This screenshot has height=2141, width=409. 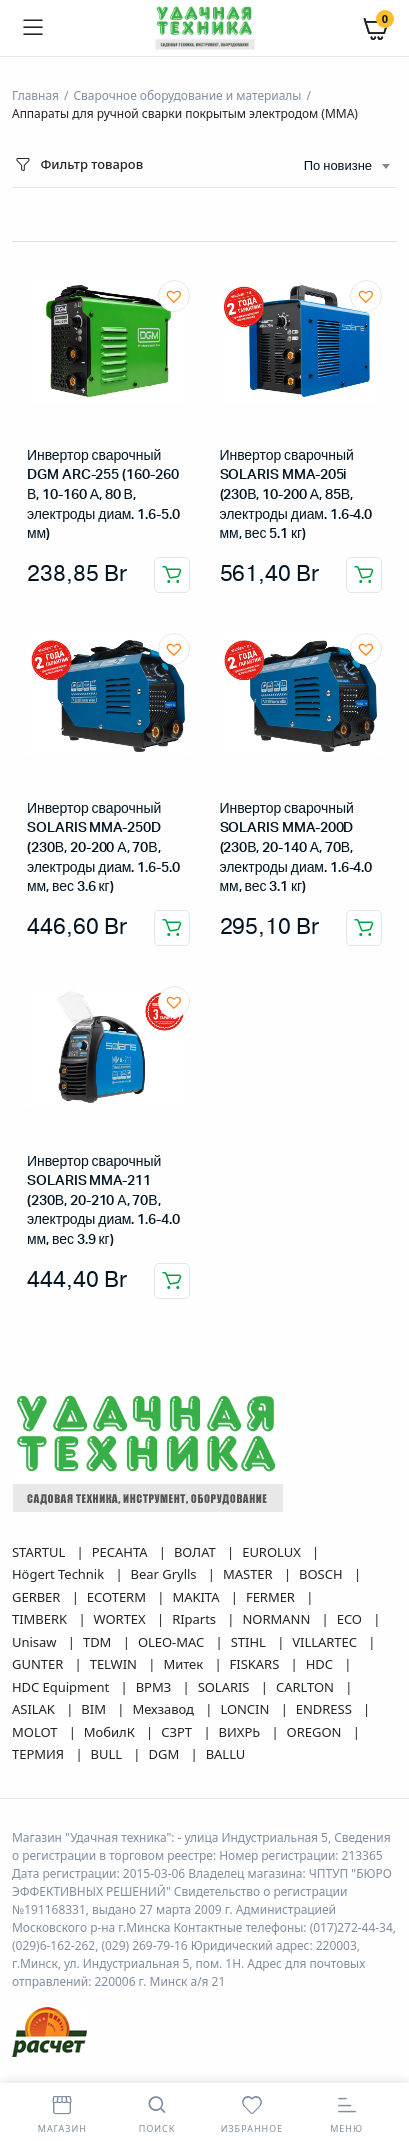 What do you see at coordinates (346, 167) in the screenshot?
I see `[combobox]` at bounding box center [346, 167].